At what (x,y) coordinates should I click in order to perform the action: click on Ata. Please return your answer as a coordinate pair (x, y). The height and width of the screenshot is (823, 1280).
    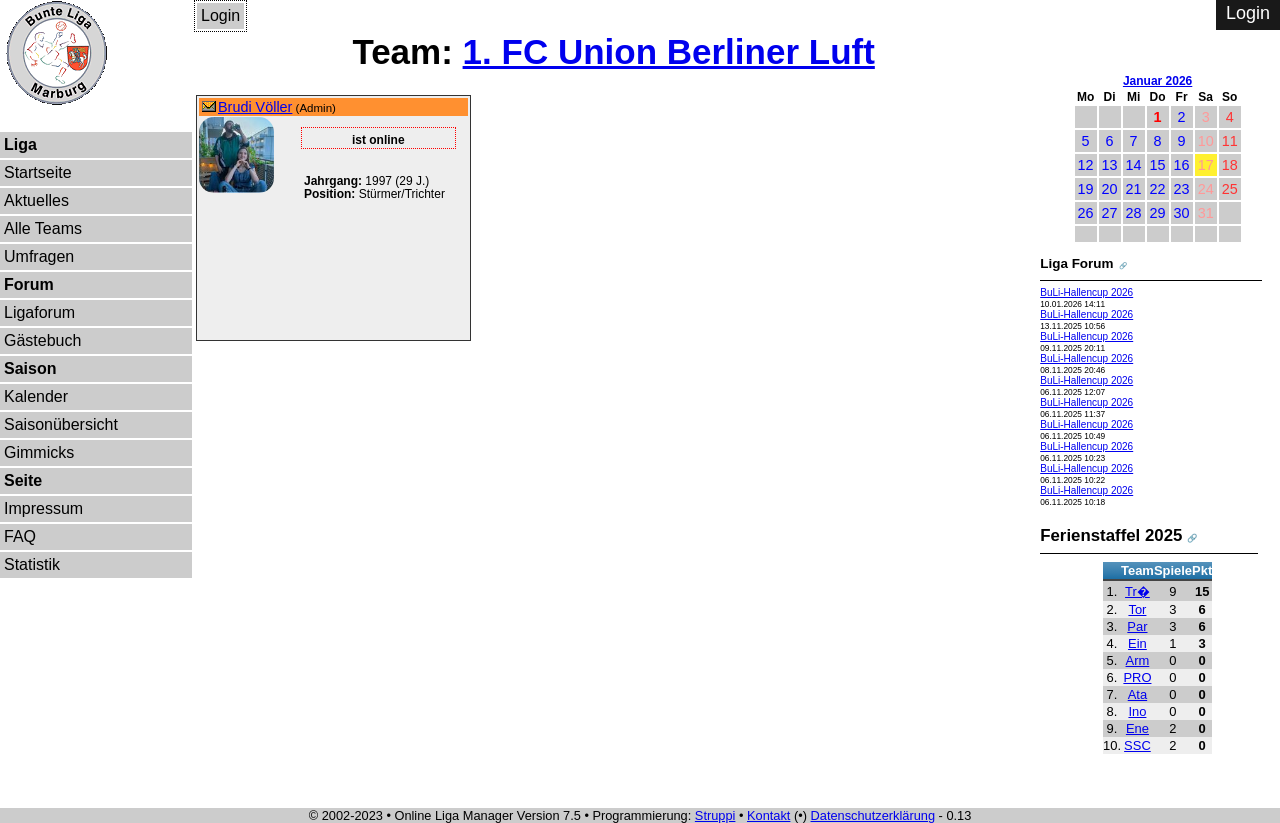
    Looking at the image, I should click on (1137, 694).